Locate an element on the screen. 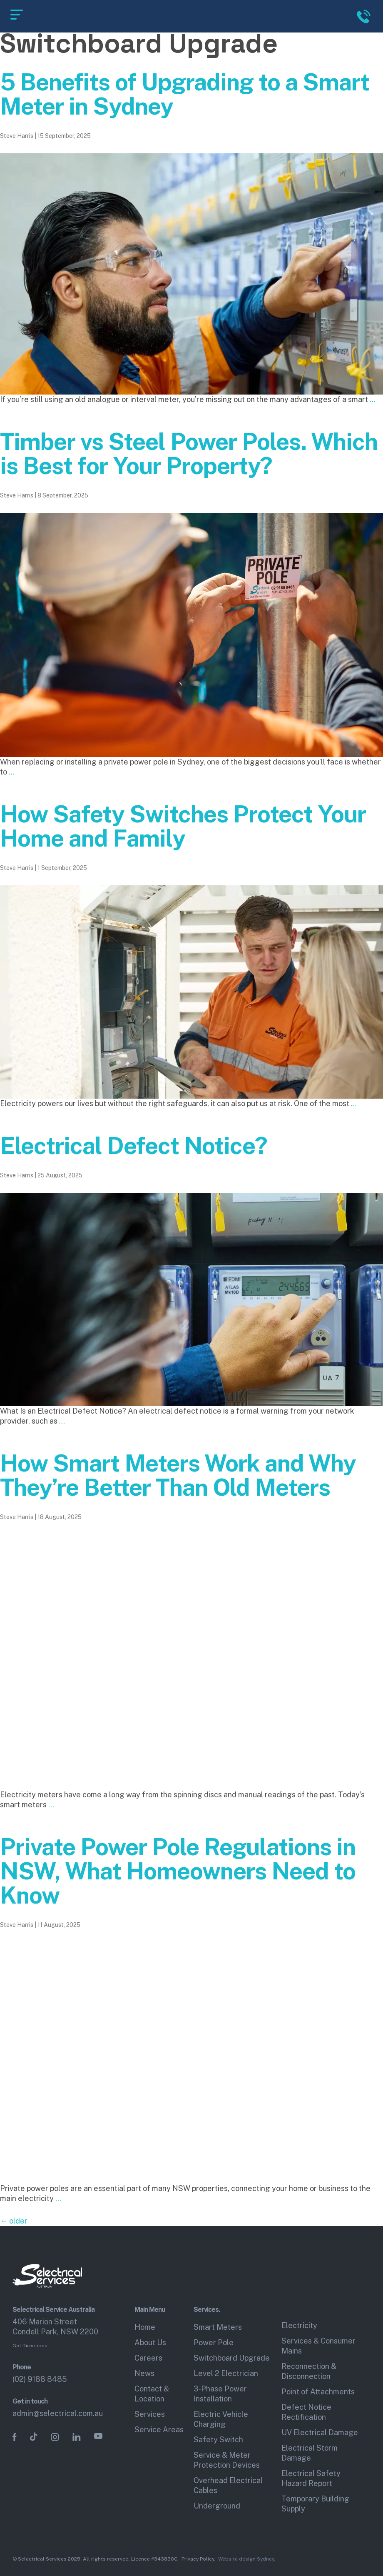 The height and width of the screenshot is (2576, 383). Defect Notice Rectification is located at coordinates (306, 2412).